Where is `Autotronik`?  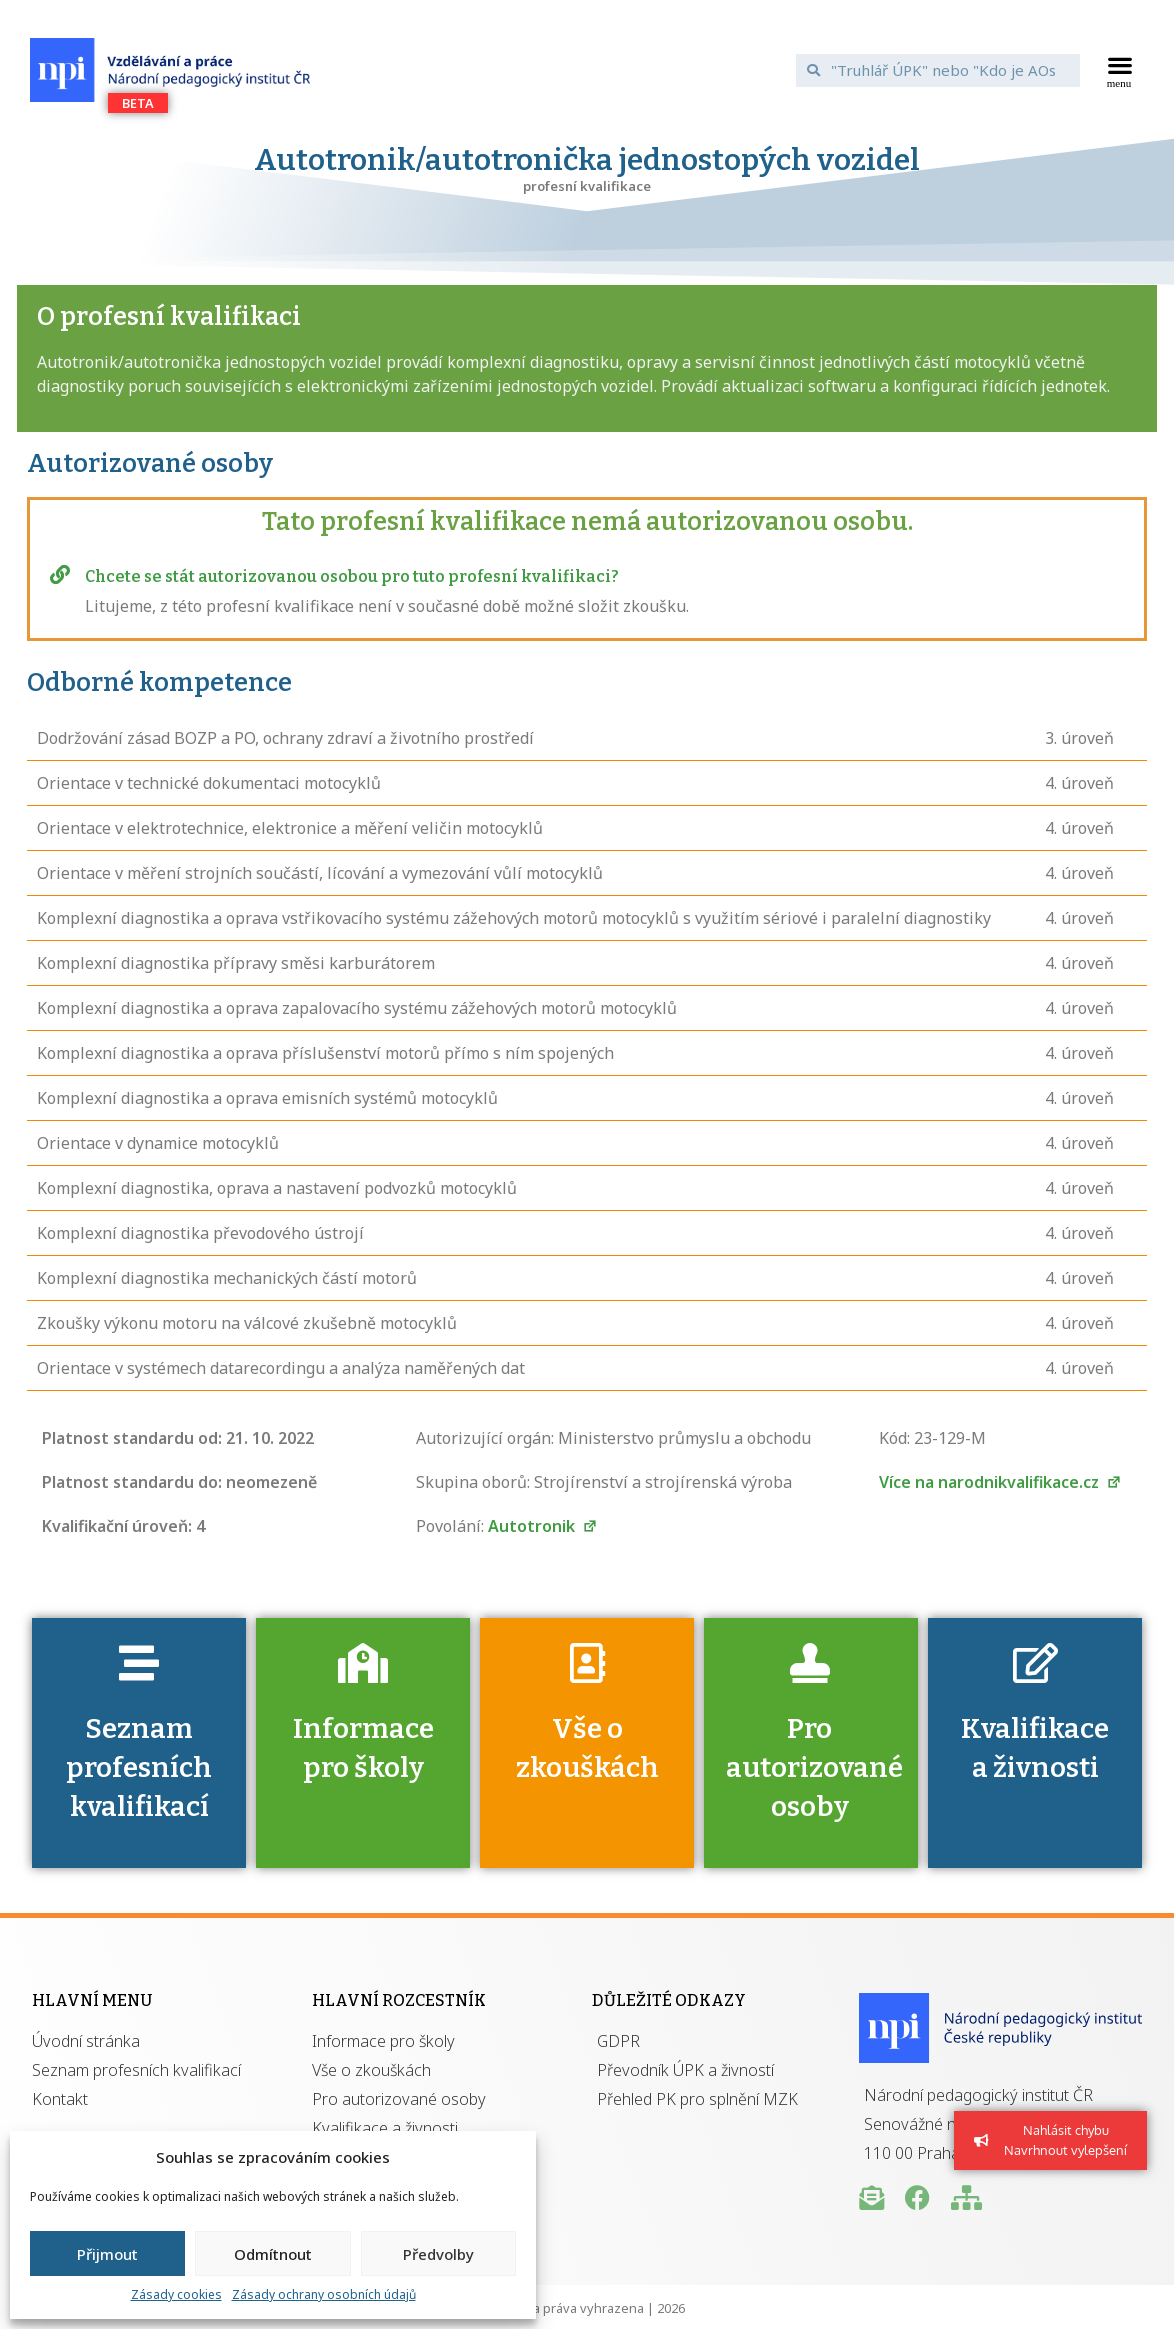
Autotronik is located at coordinates (543, 1526).